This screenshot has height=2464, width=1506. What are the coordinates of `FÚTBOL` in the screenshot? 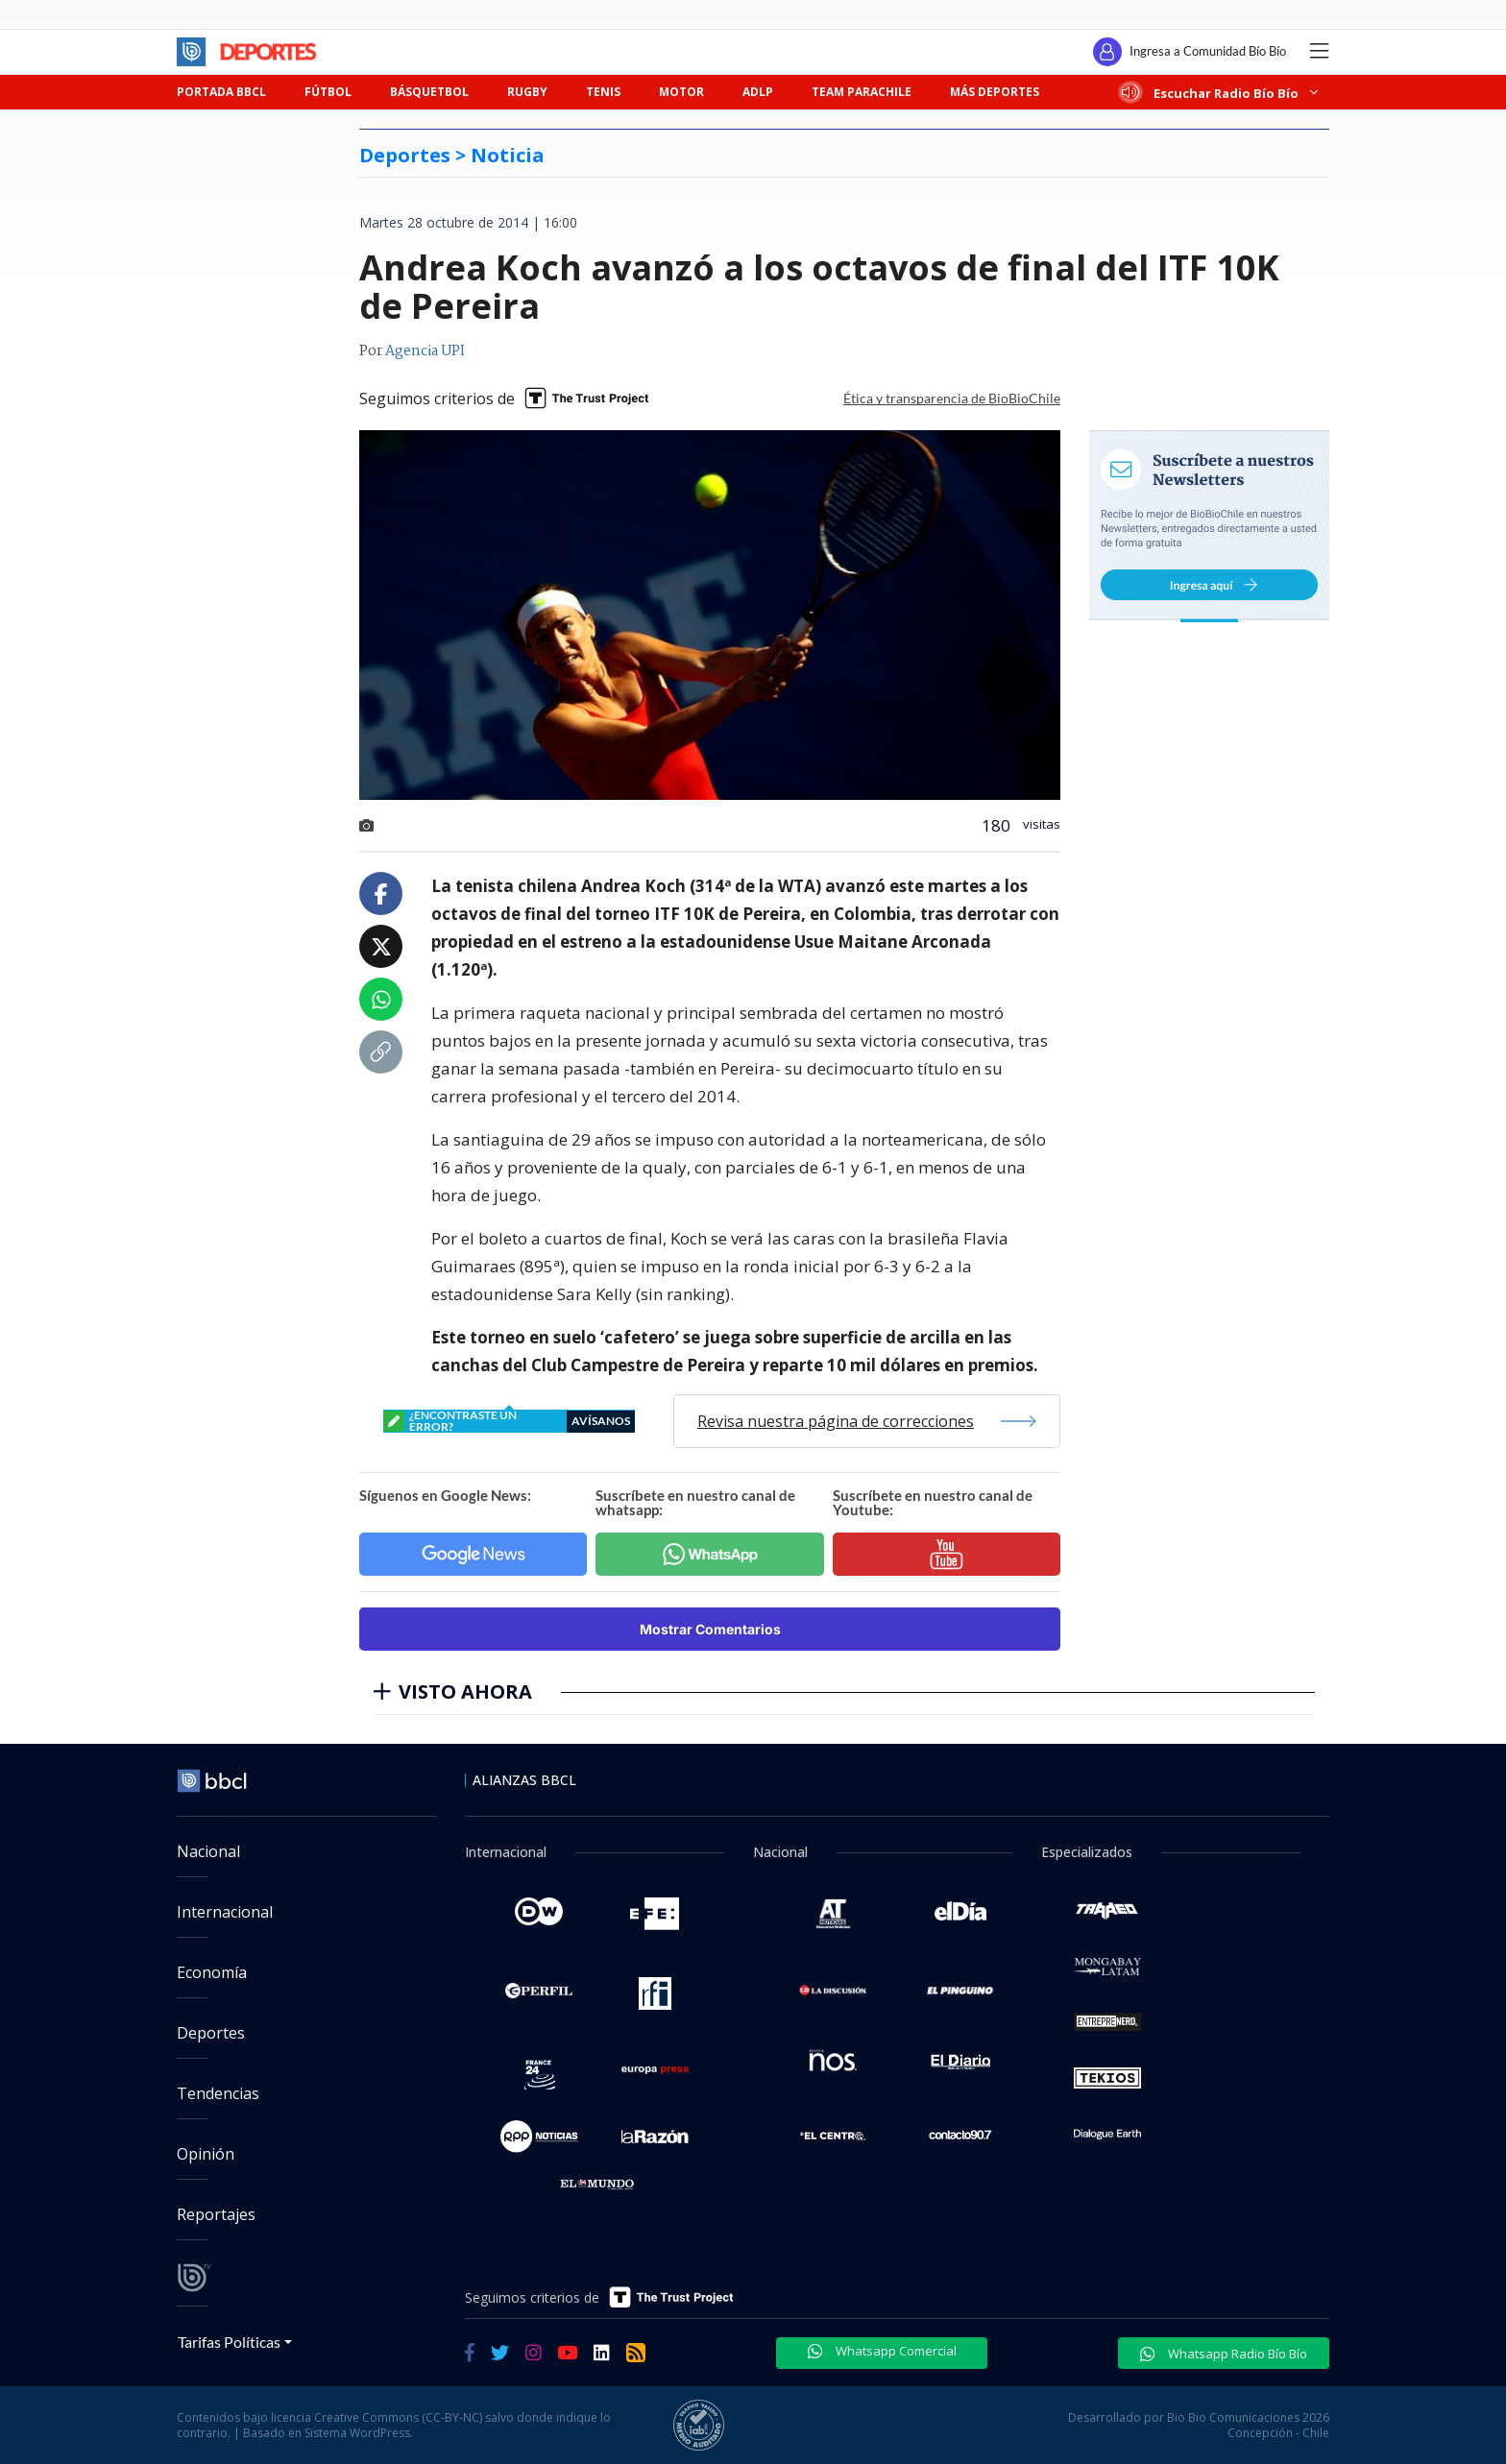 It's located at (328, 92).